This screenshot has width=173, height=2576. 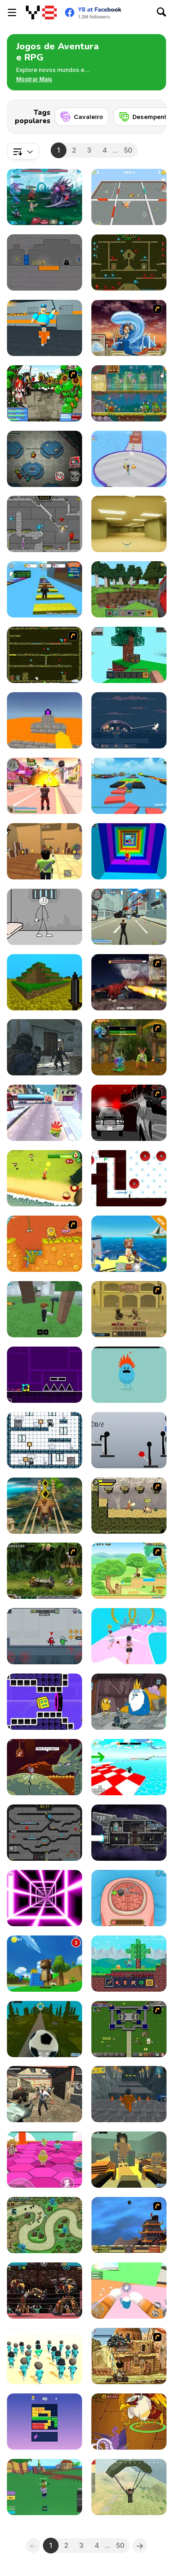 What do you see at coordinates (129, 2487) in the screenshot?
I see `[Pubg Pixel]` at bounding box center [129, 2487].